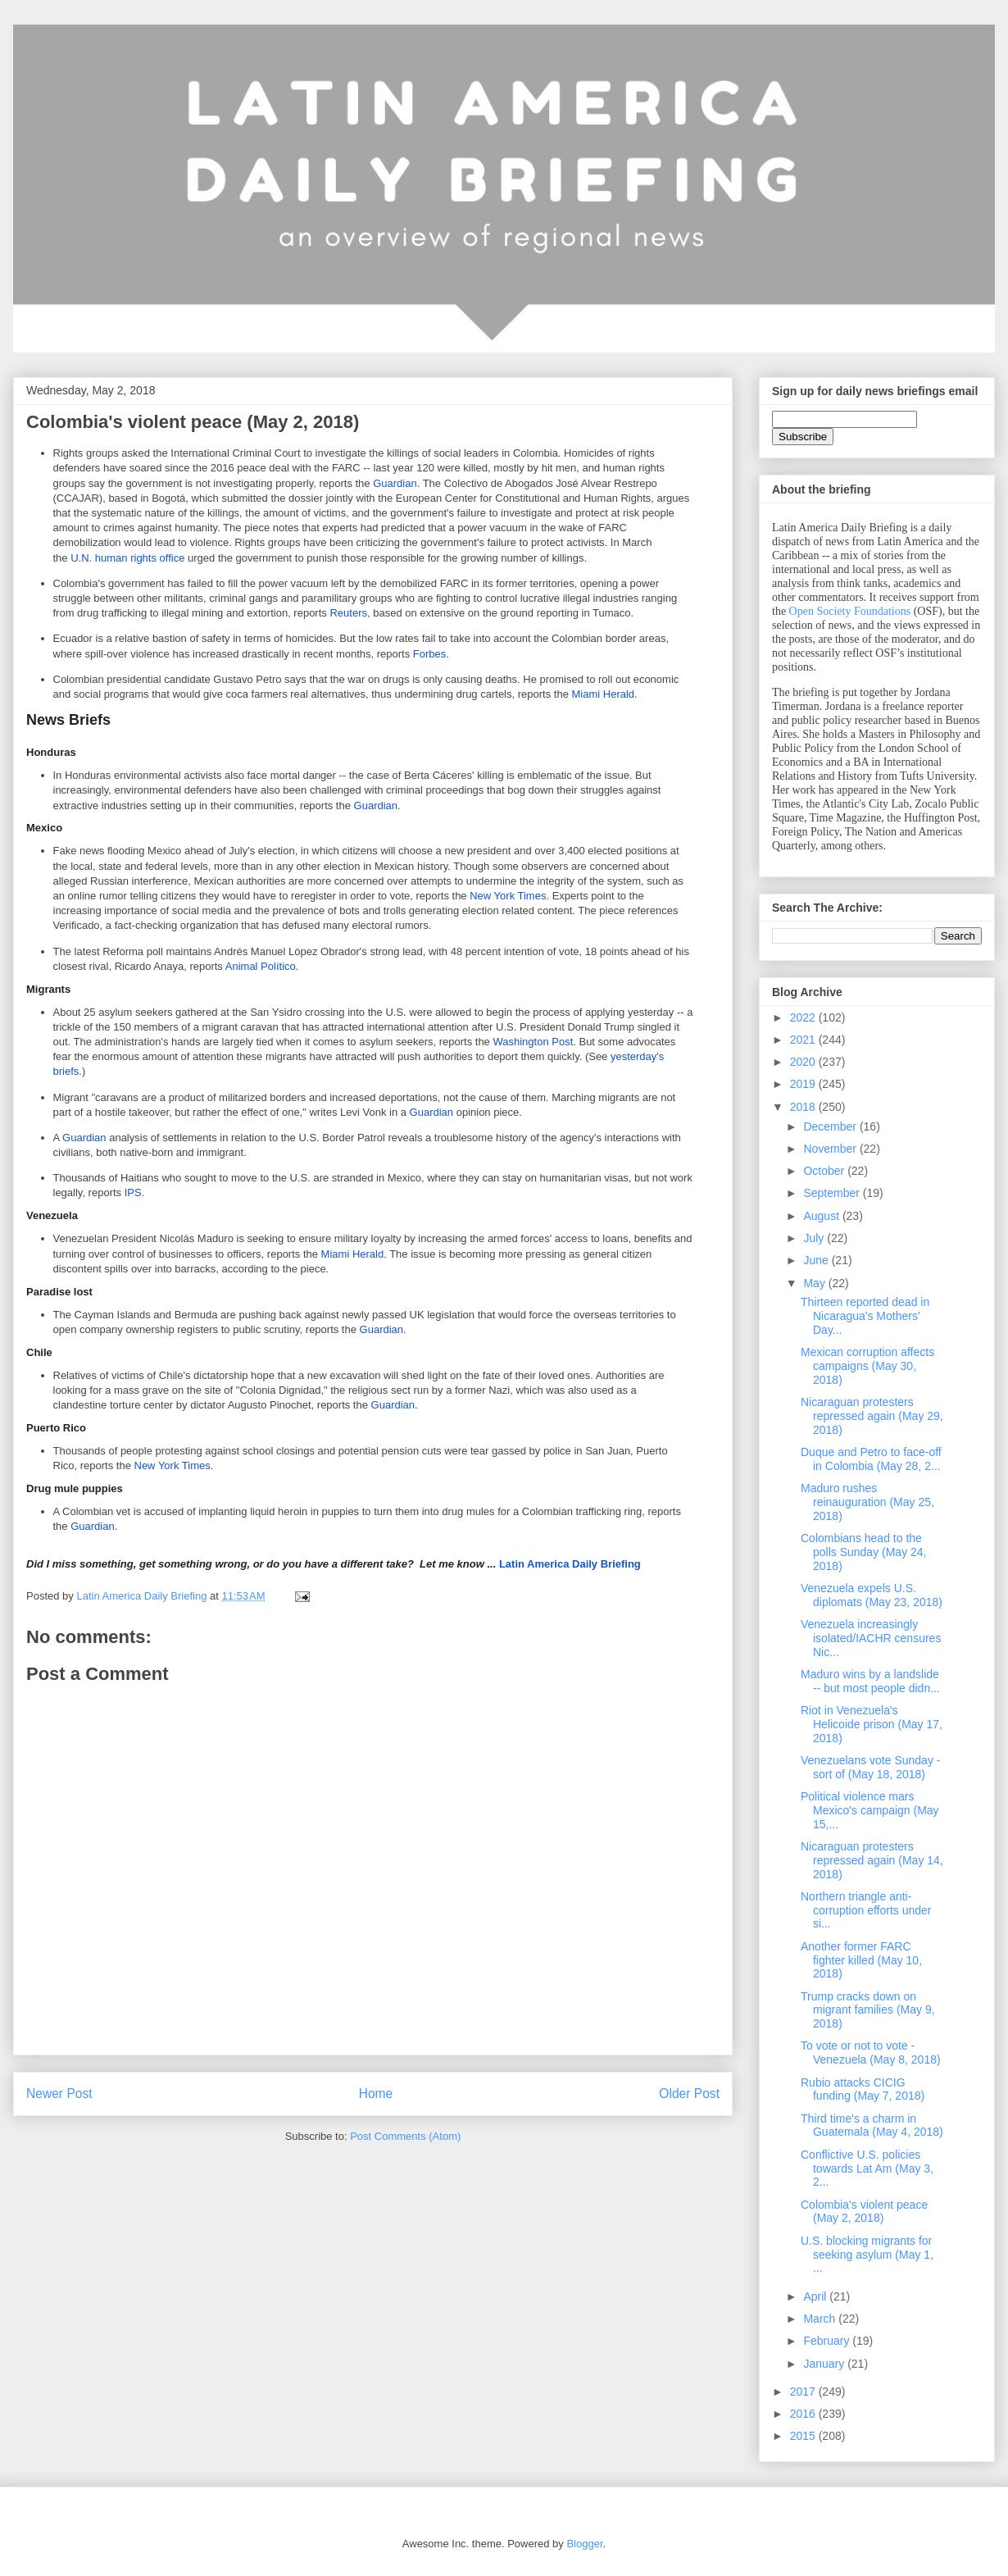 Image resolution: width=1008 pixels, height=2576 pixels. What do you see at coordinates (827, 2340) in the screenshot?
I see `February` at bounding box center [827, 2340].